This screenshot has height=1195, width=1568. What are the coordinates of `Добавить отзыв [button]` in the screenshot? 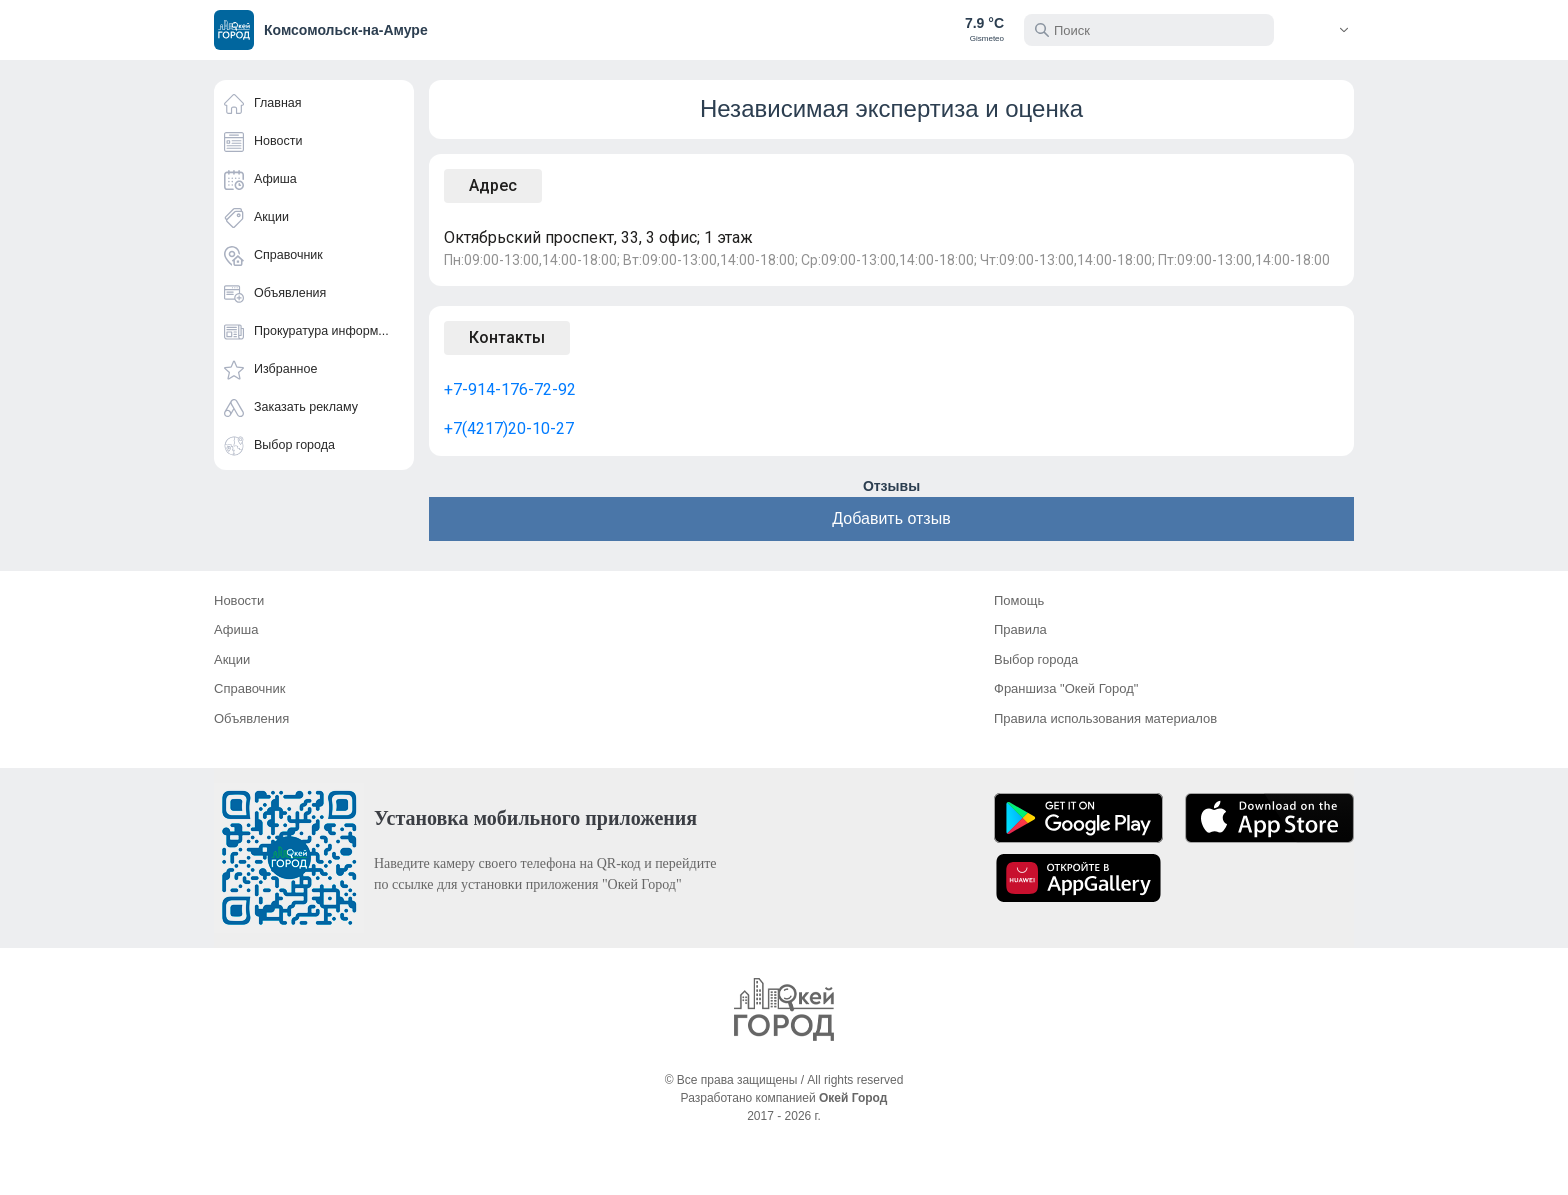 It's located at (891, 518).